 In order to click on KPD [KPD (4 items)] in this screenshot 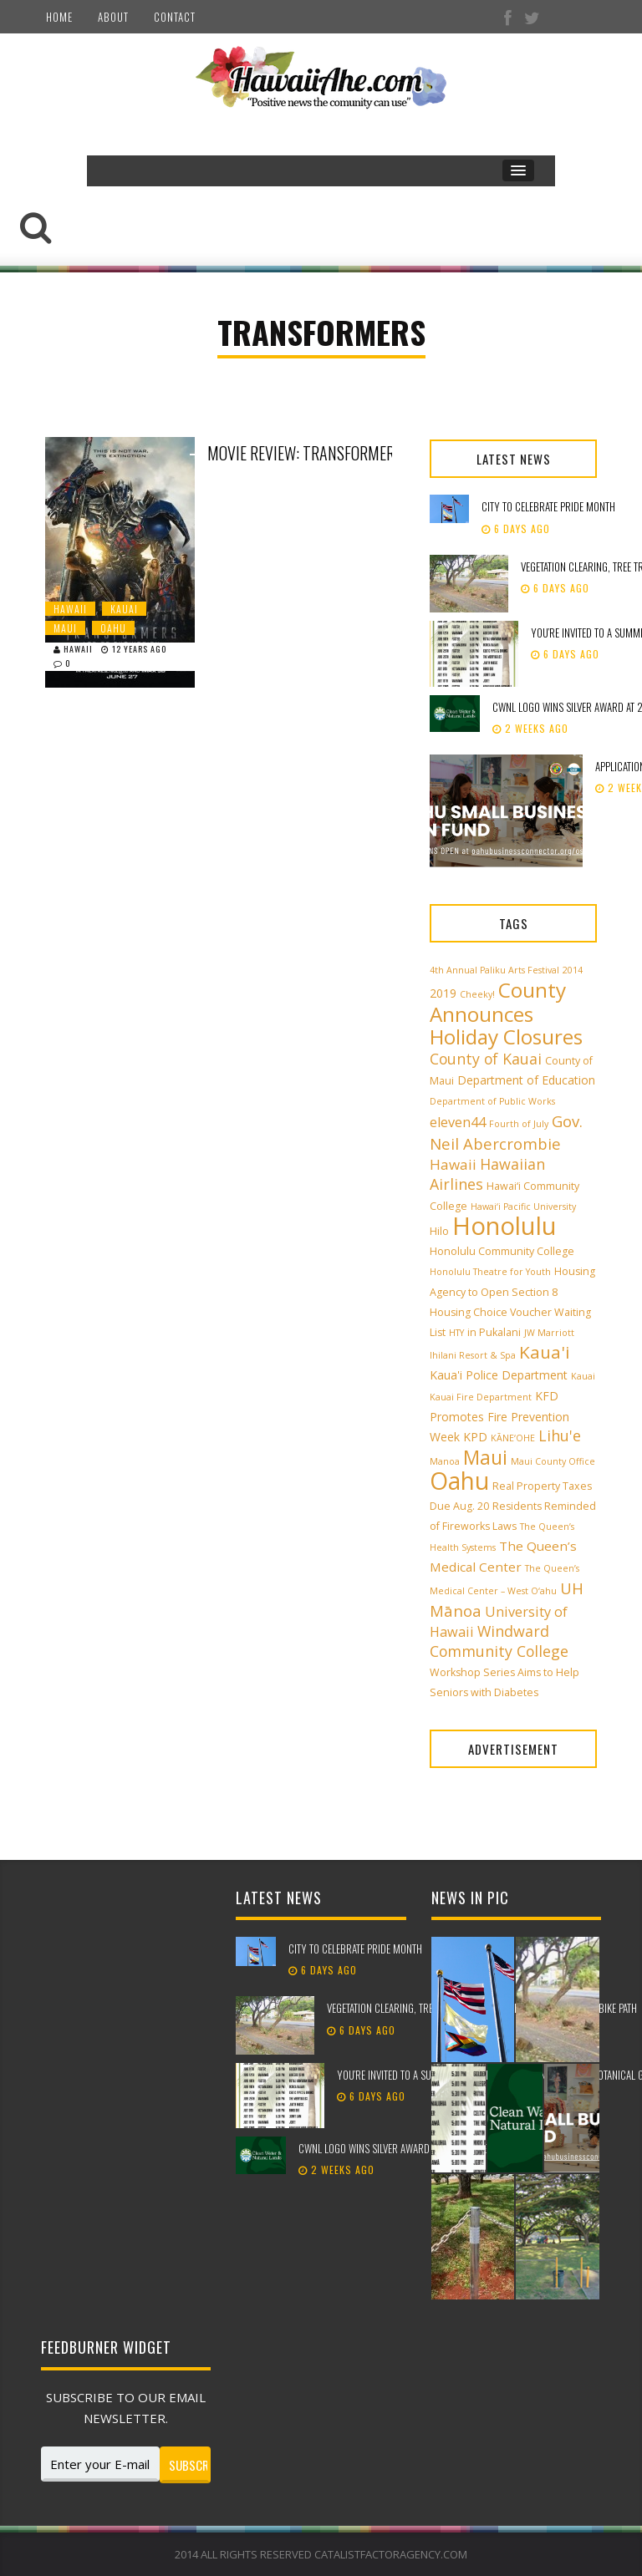, I will do `click(475, 1437)`.